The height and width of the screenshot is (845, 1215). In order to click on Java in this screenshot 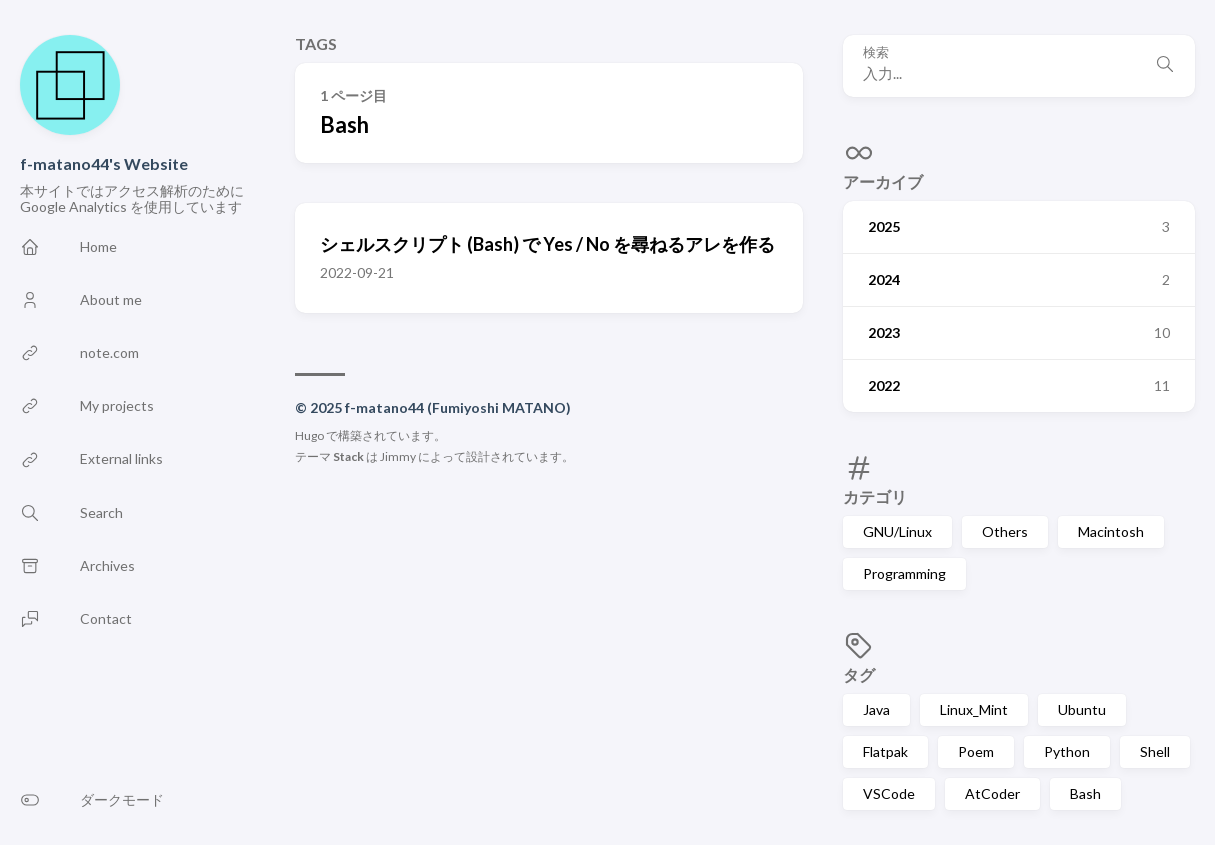, I will do `click(876, 709)`.